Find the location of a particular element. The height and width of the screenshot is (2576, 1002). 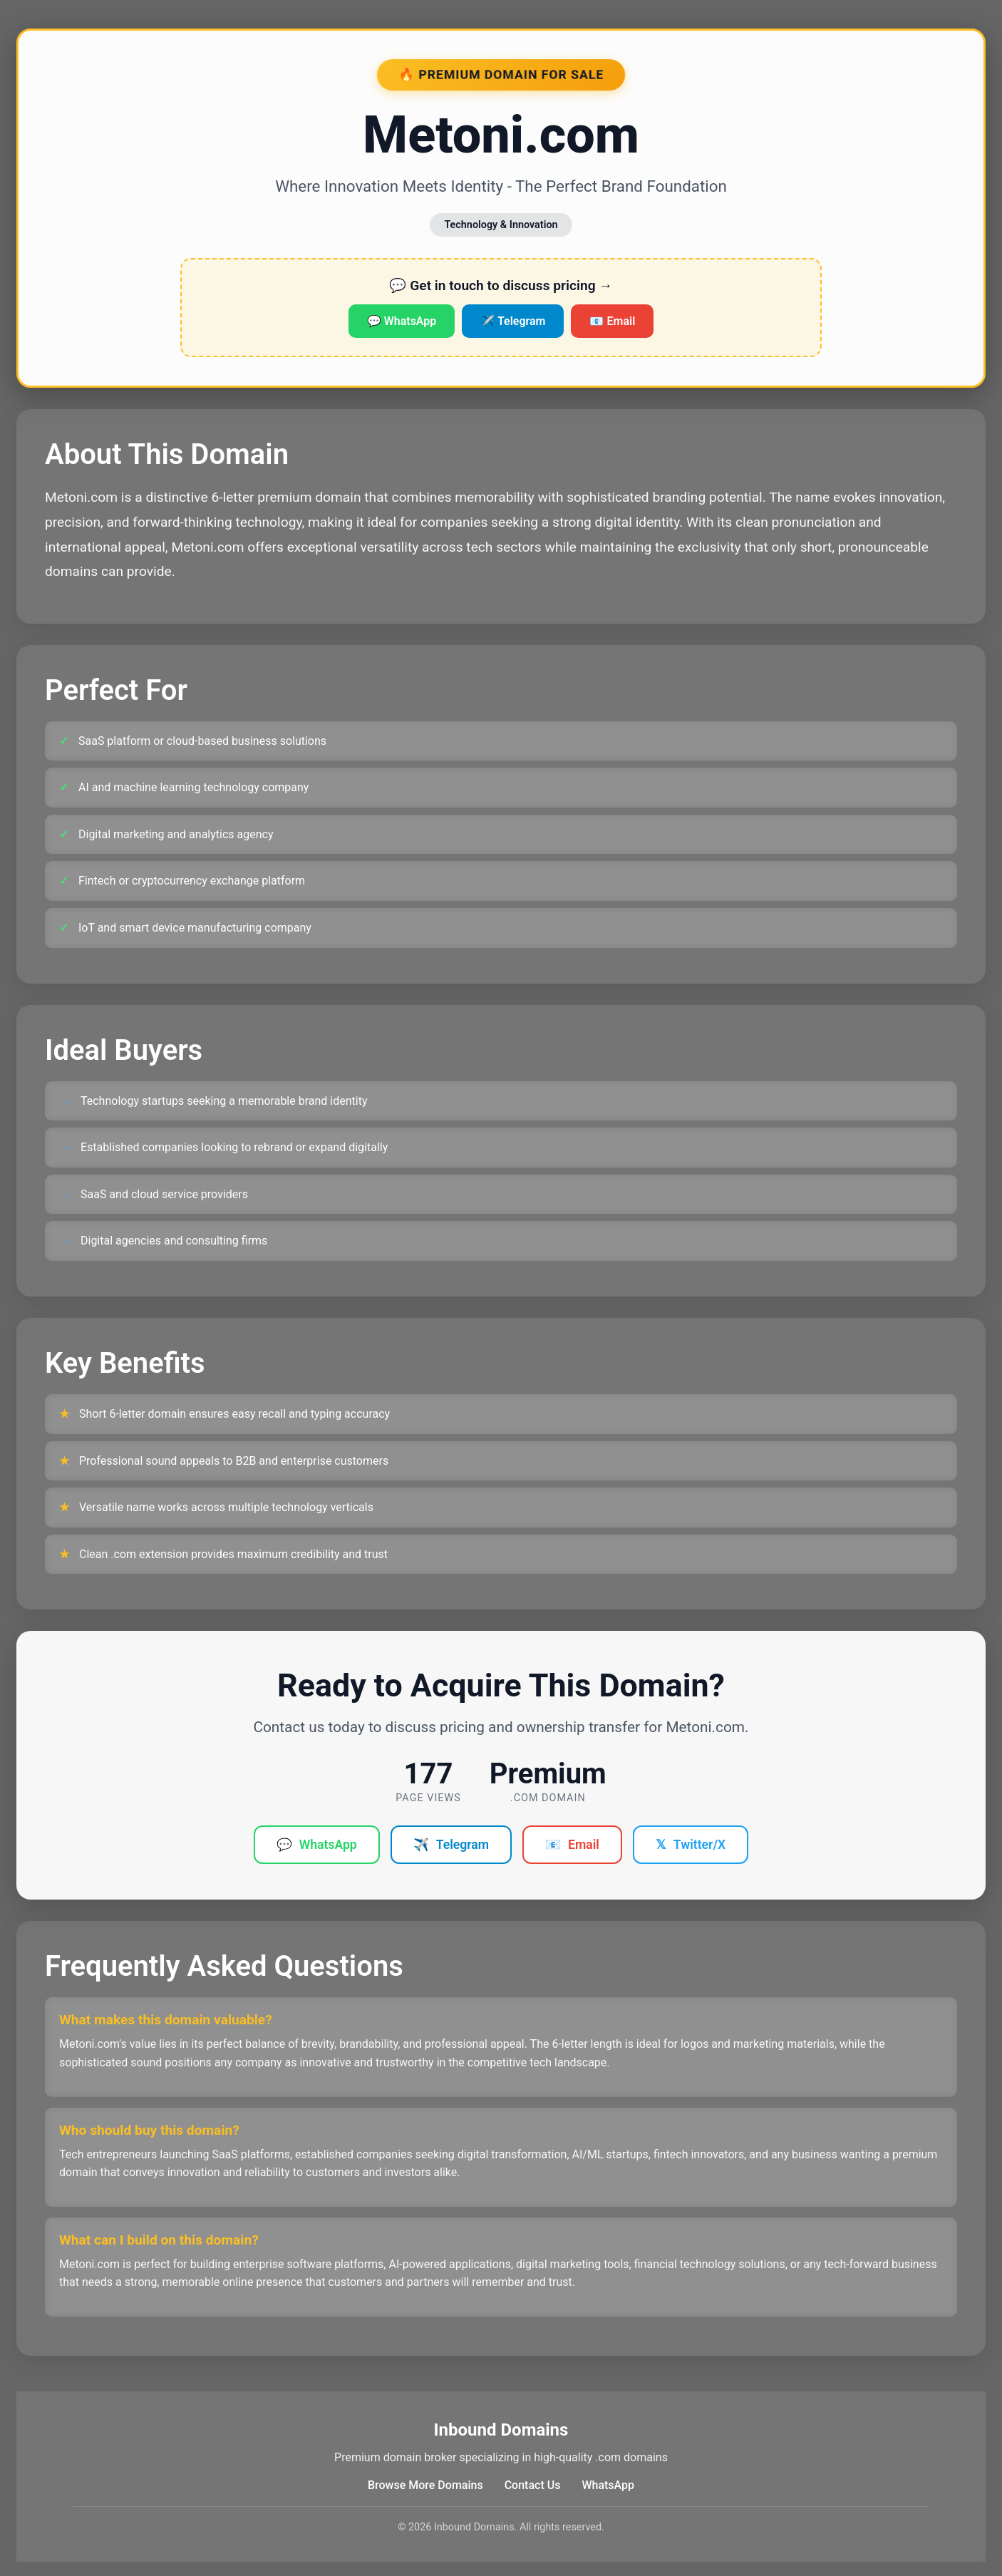

Twitter/X is located at coordinates (690, 1845).